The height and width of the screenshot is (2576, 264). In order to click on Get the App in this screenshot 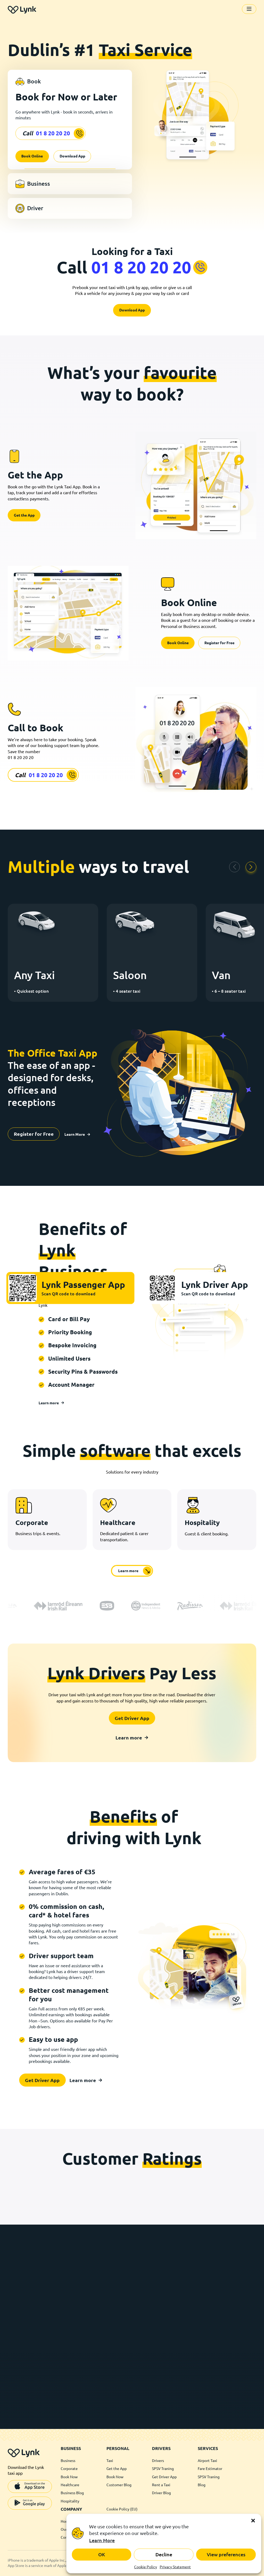, I will do `click(24, 515)`.